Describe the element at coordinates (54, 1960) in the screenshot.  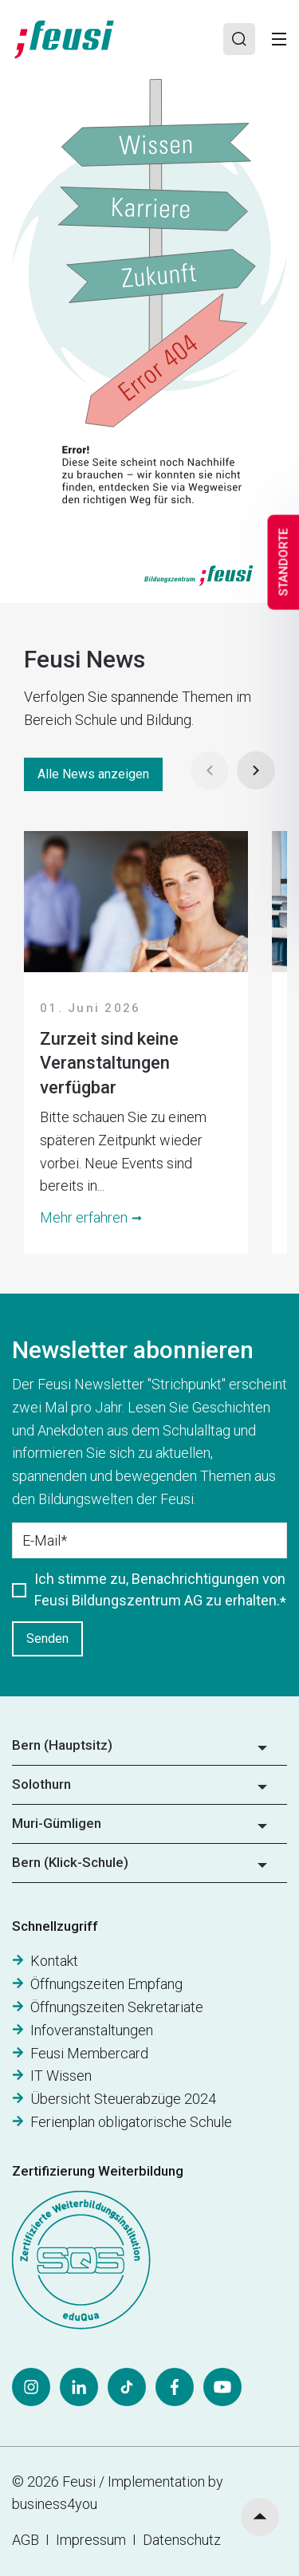
I see `Kontakt` at that location.